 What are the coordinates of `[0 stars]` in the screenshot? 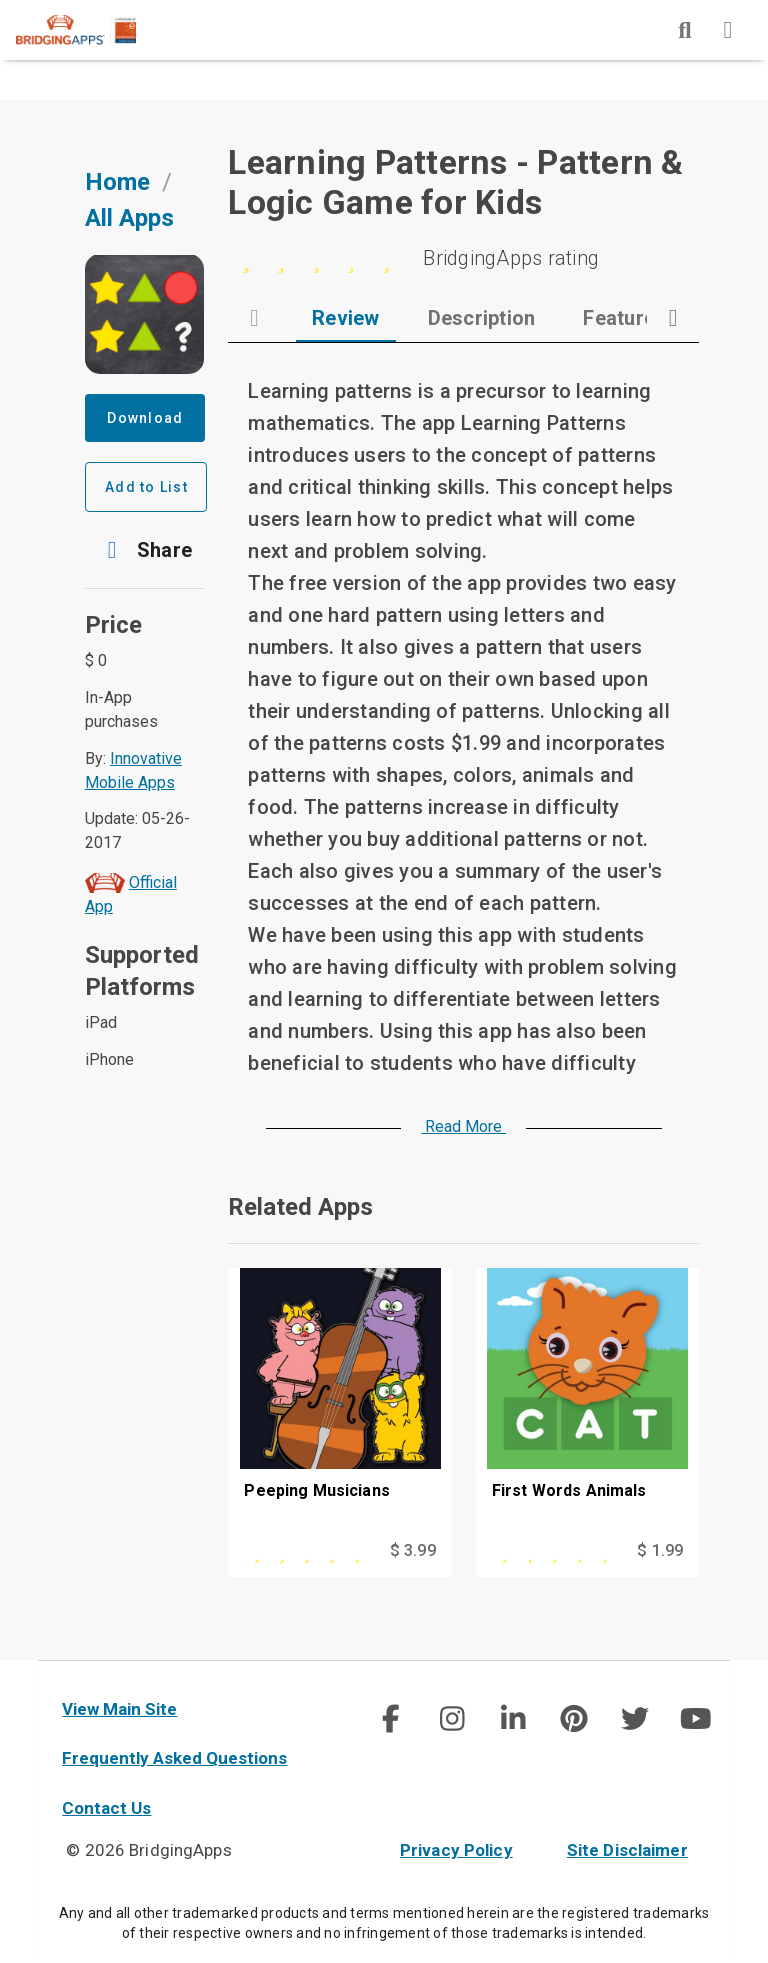 It's located at (463, 258).